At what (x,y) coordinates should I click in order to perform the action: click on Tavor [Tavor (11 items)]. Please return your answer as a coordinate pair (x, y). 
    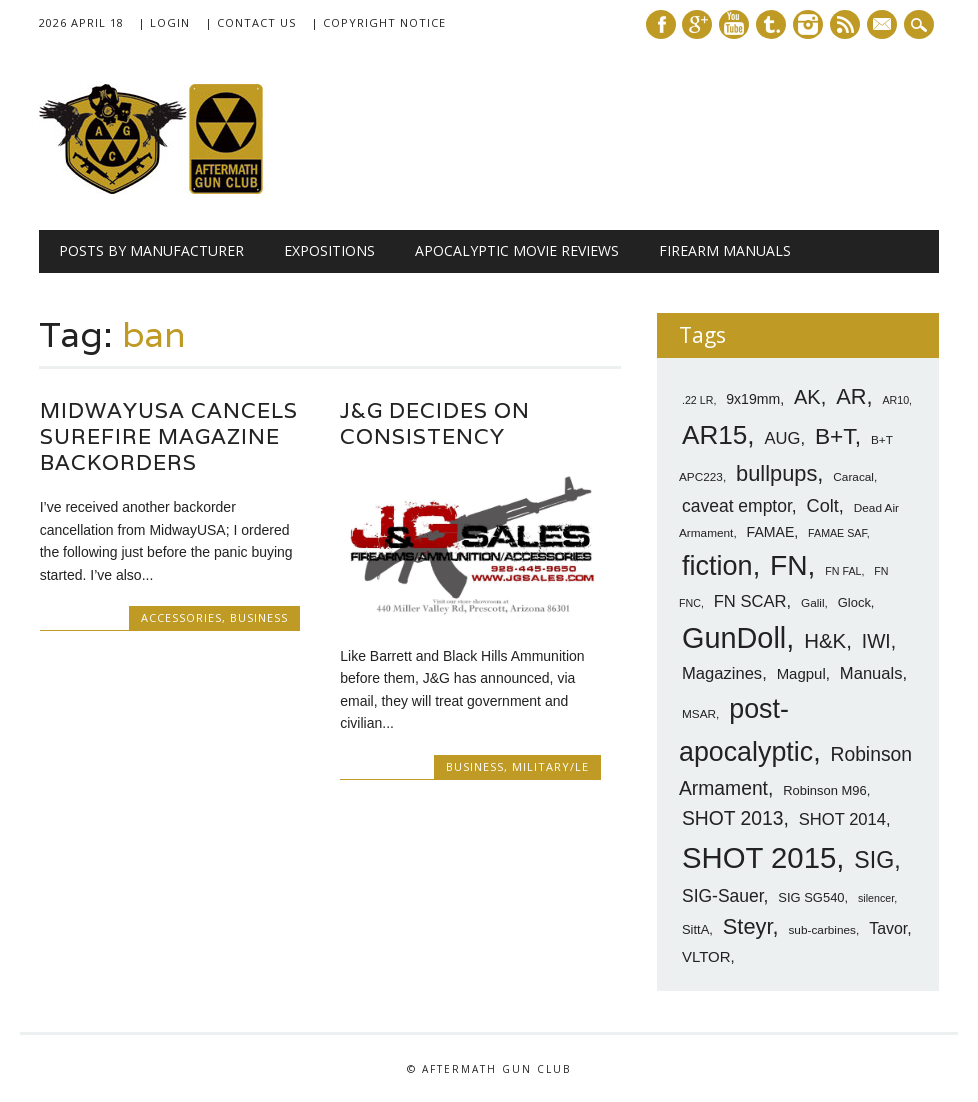
    Looking at the image, I should click on (888, 928).